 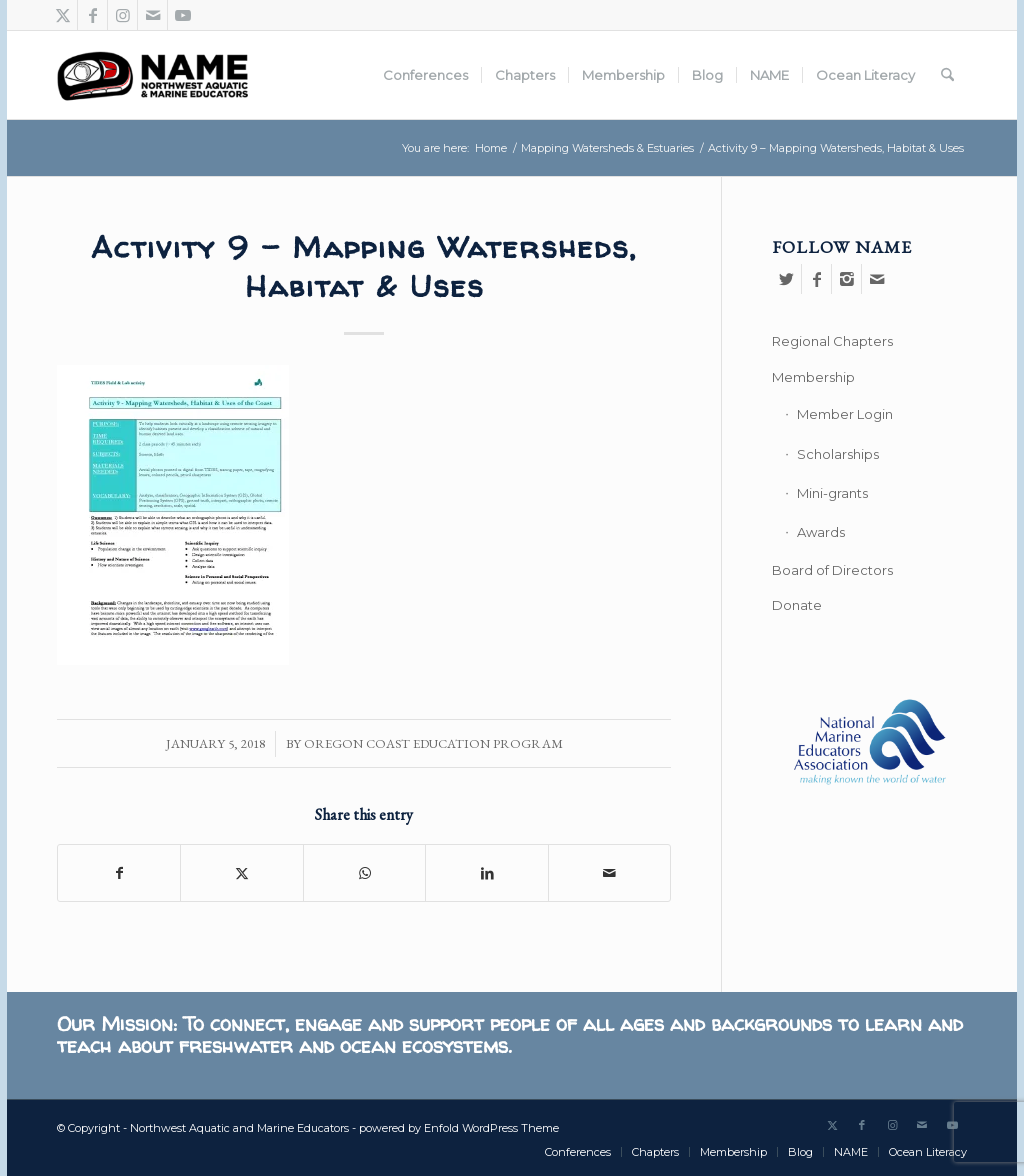 I want to click on Board of Directors, so click(x=832, y=570).